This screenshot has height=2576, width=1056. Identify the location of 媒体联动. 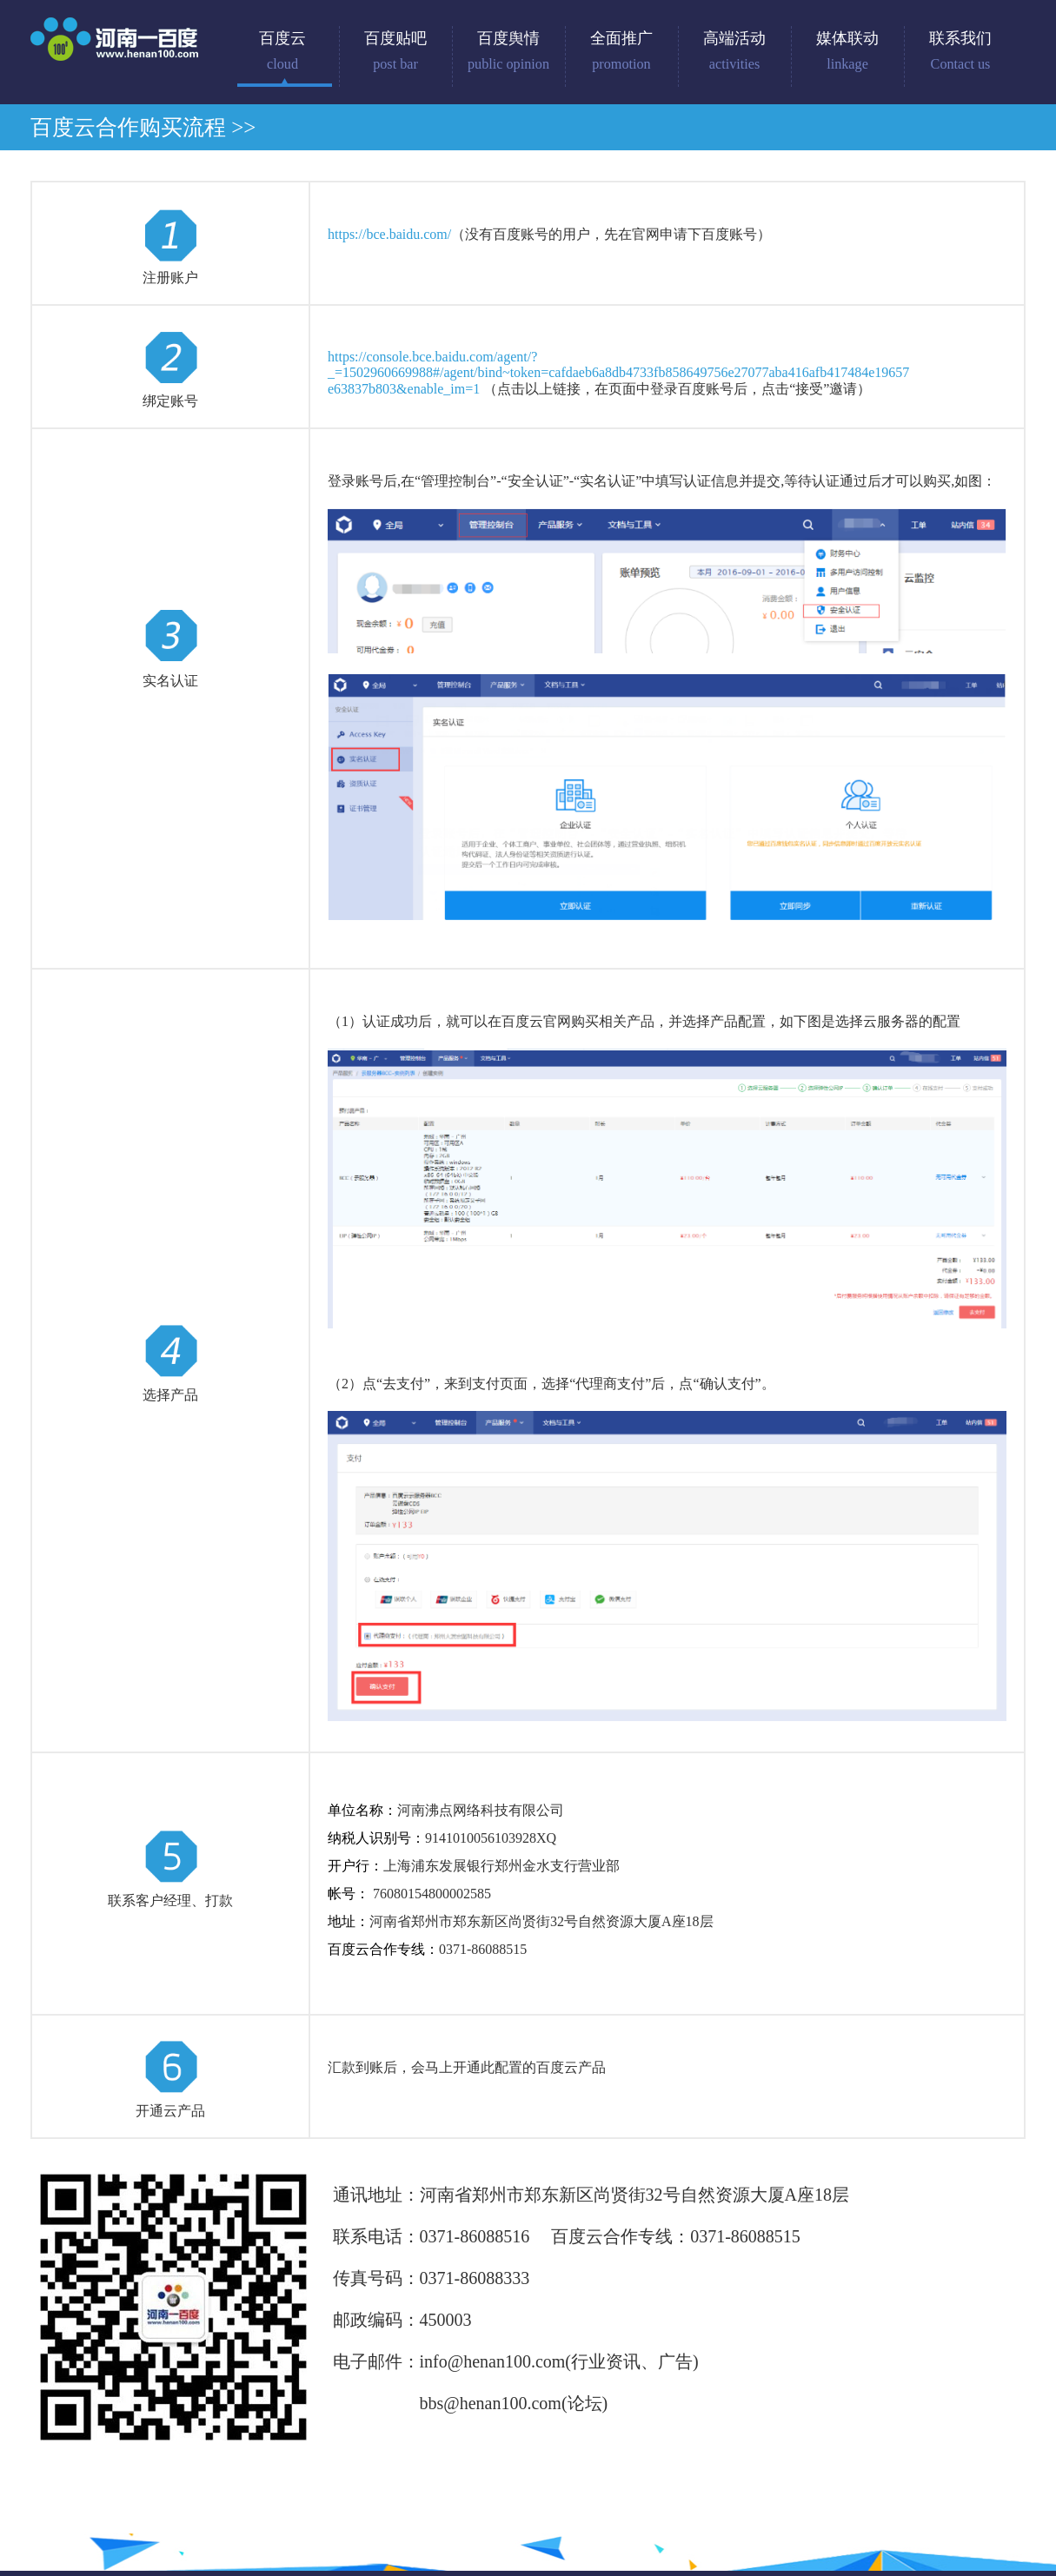
(847, 51).